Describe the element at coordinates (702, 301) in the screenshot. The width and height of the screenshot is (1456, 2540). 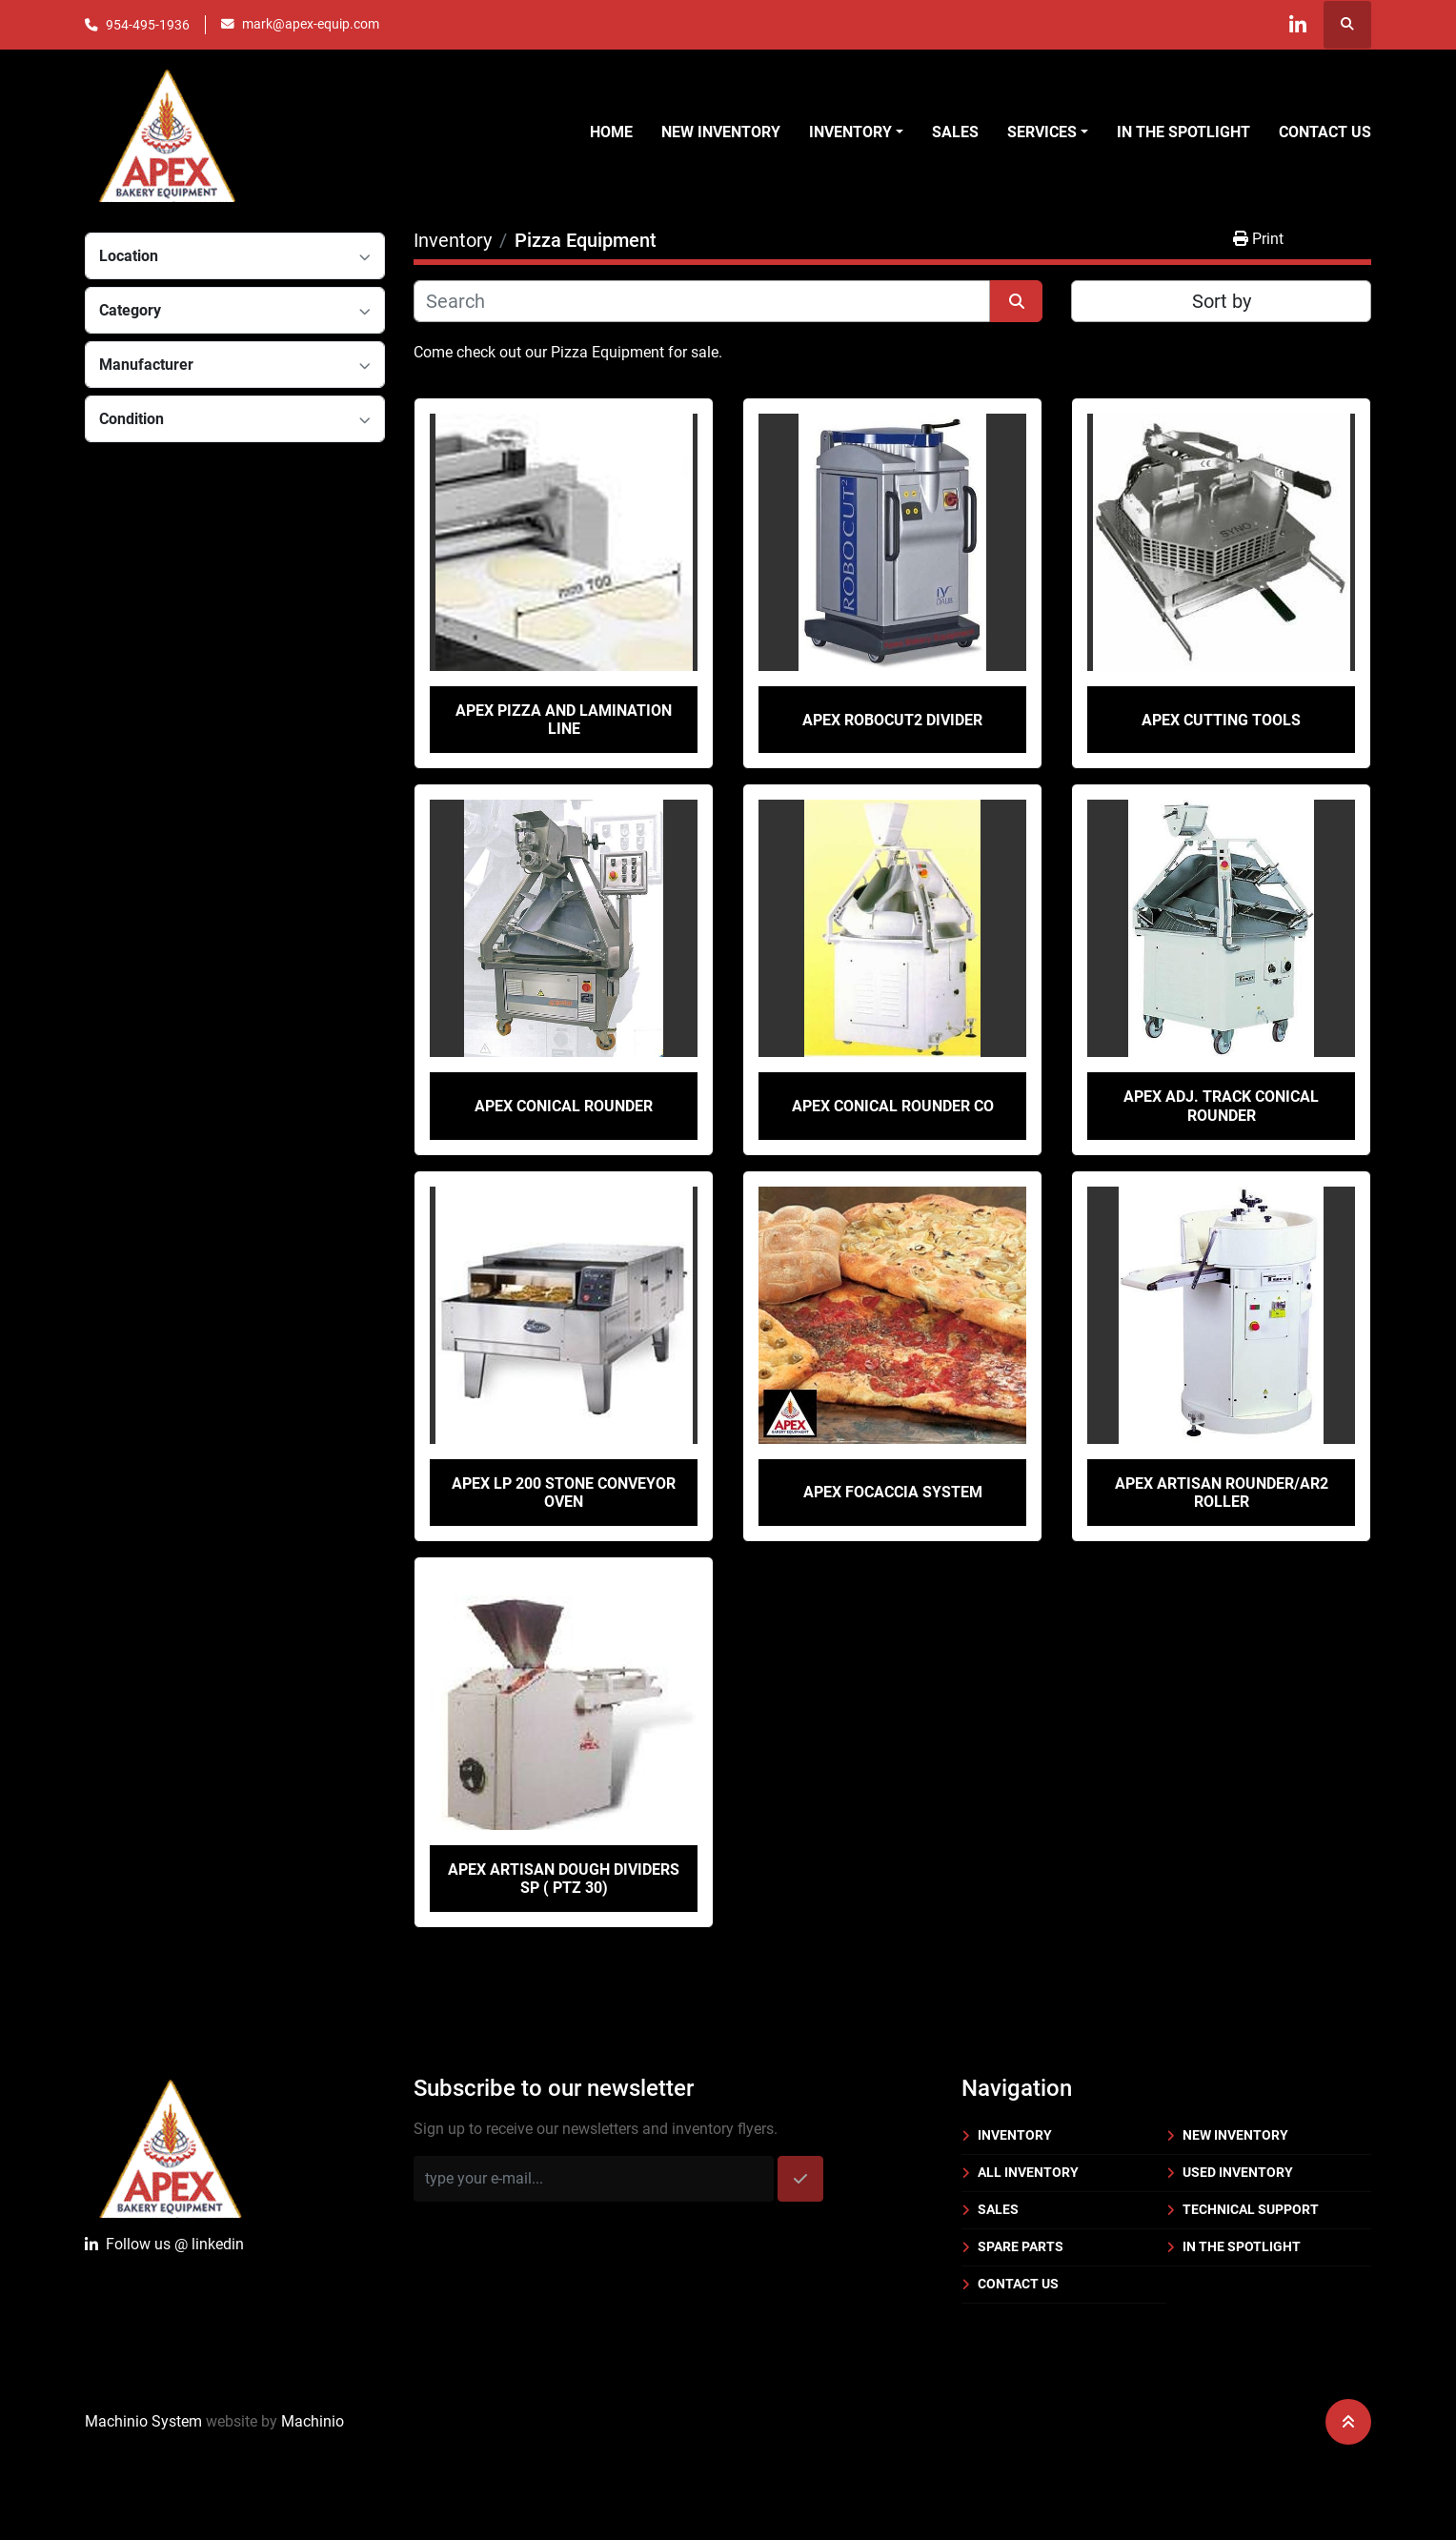
I see `[Search]` at that location.